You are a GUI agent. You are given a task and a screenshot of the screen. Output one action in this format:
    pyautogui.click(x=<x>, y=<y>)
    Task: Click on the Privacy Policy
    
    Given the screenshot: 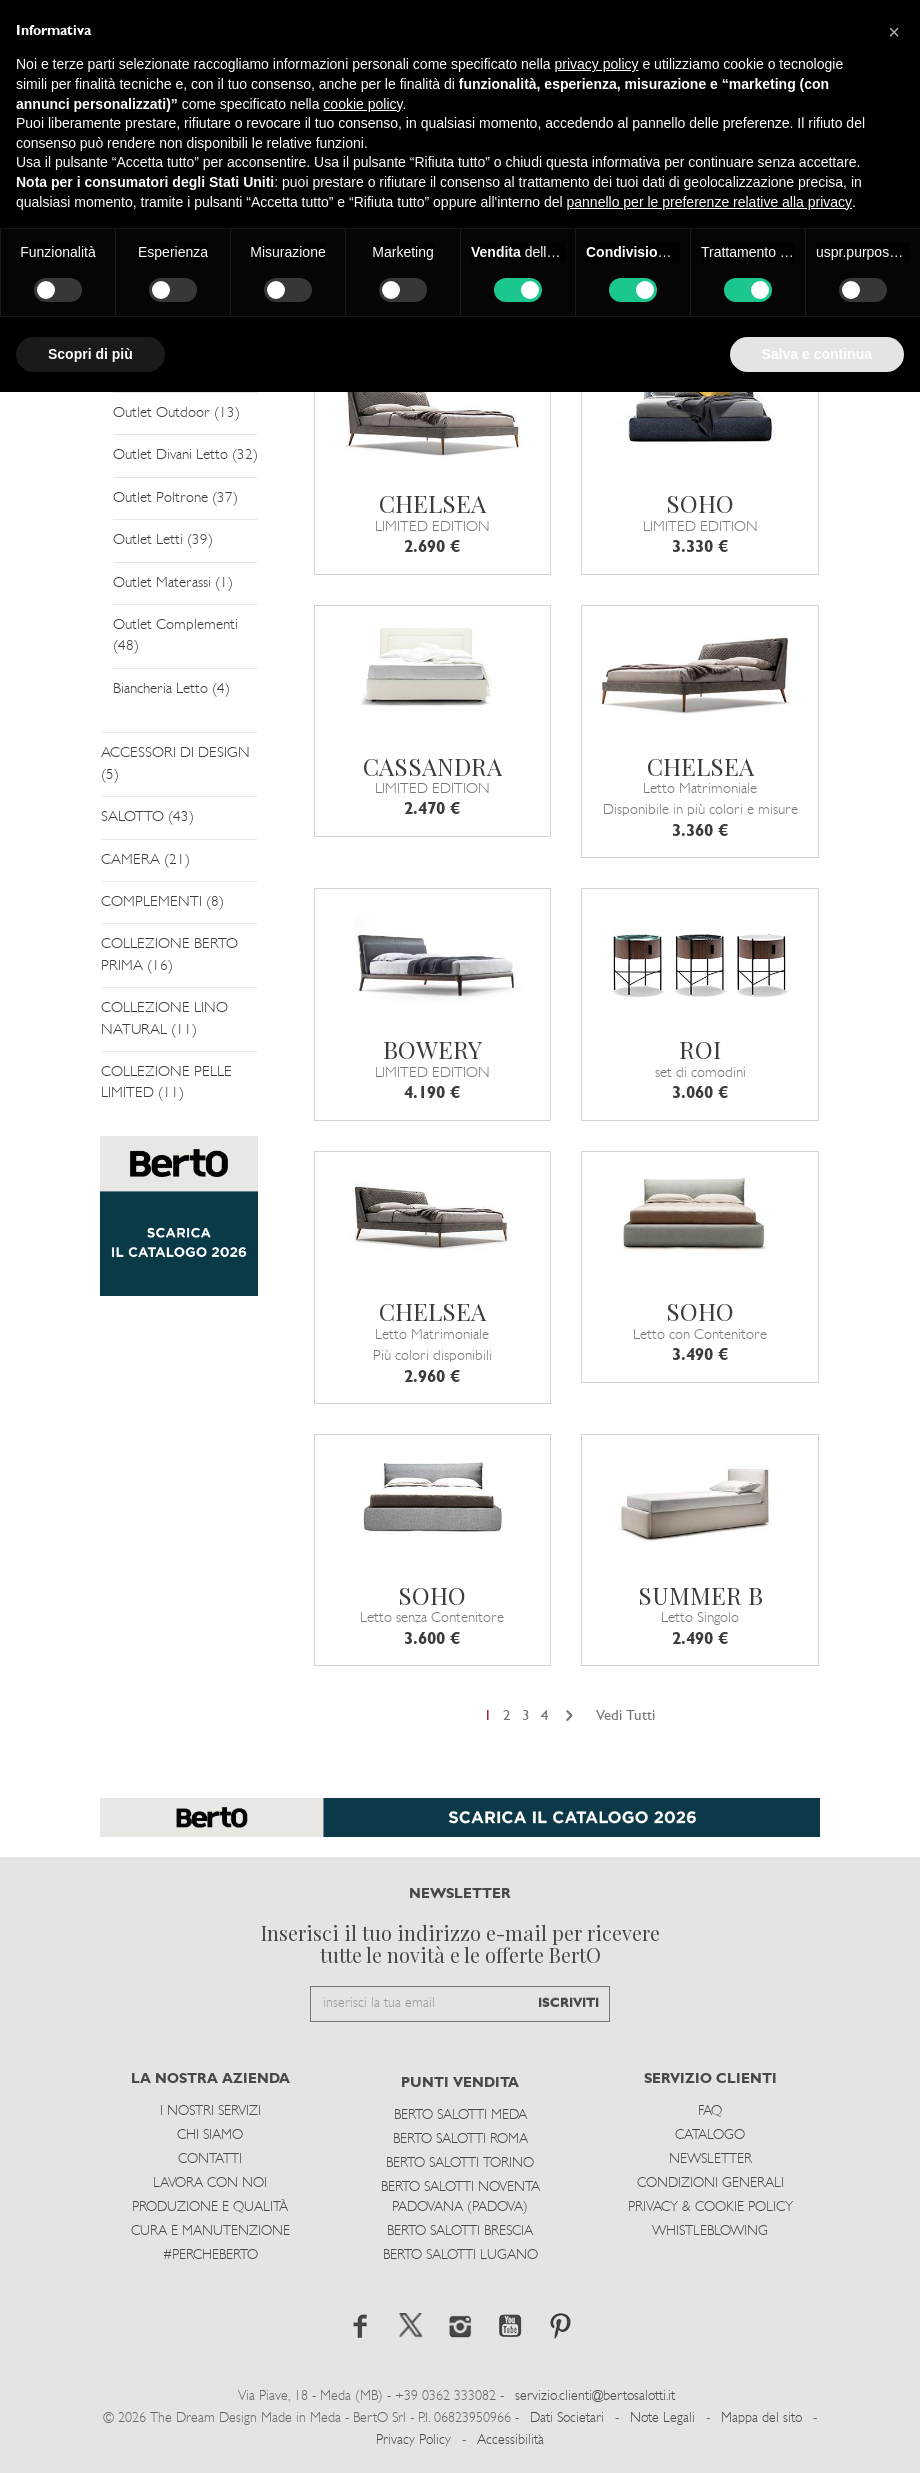 What is the action you would take?
    pyautogui.click(x=413, y=2440)
    